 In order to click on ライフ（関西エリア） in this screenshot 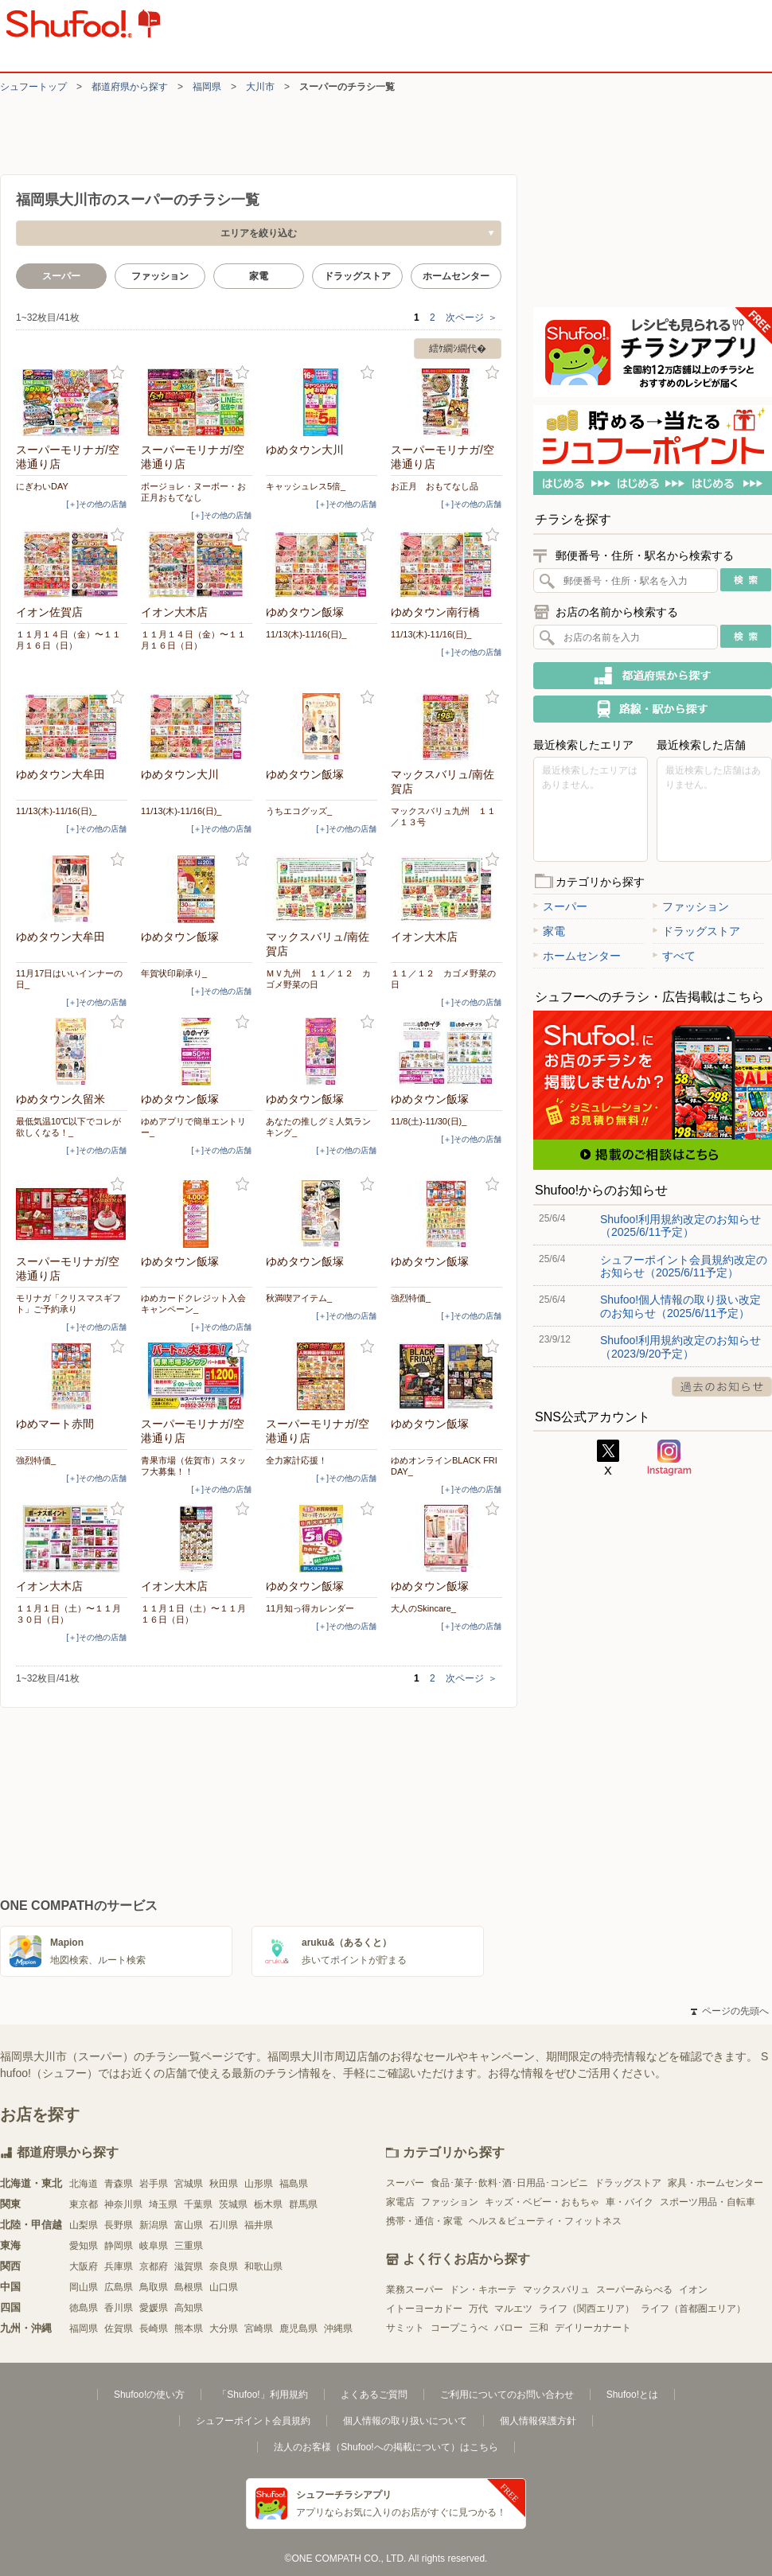, I will do `click(586, 2308)`.